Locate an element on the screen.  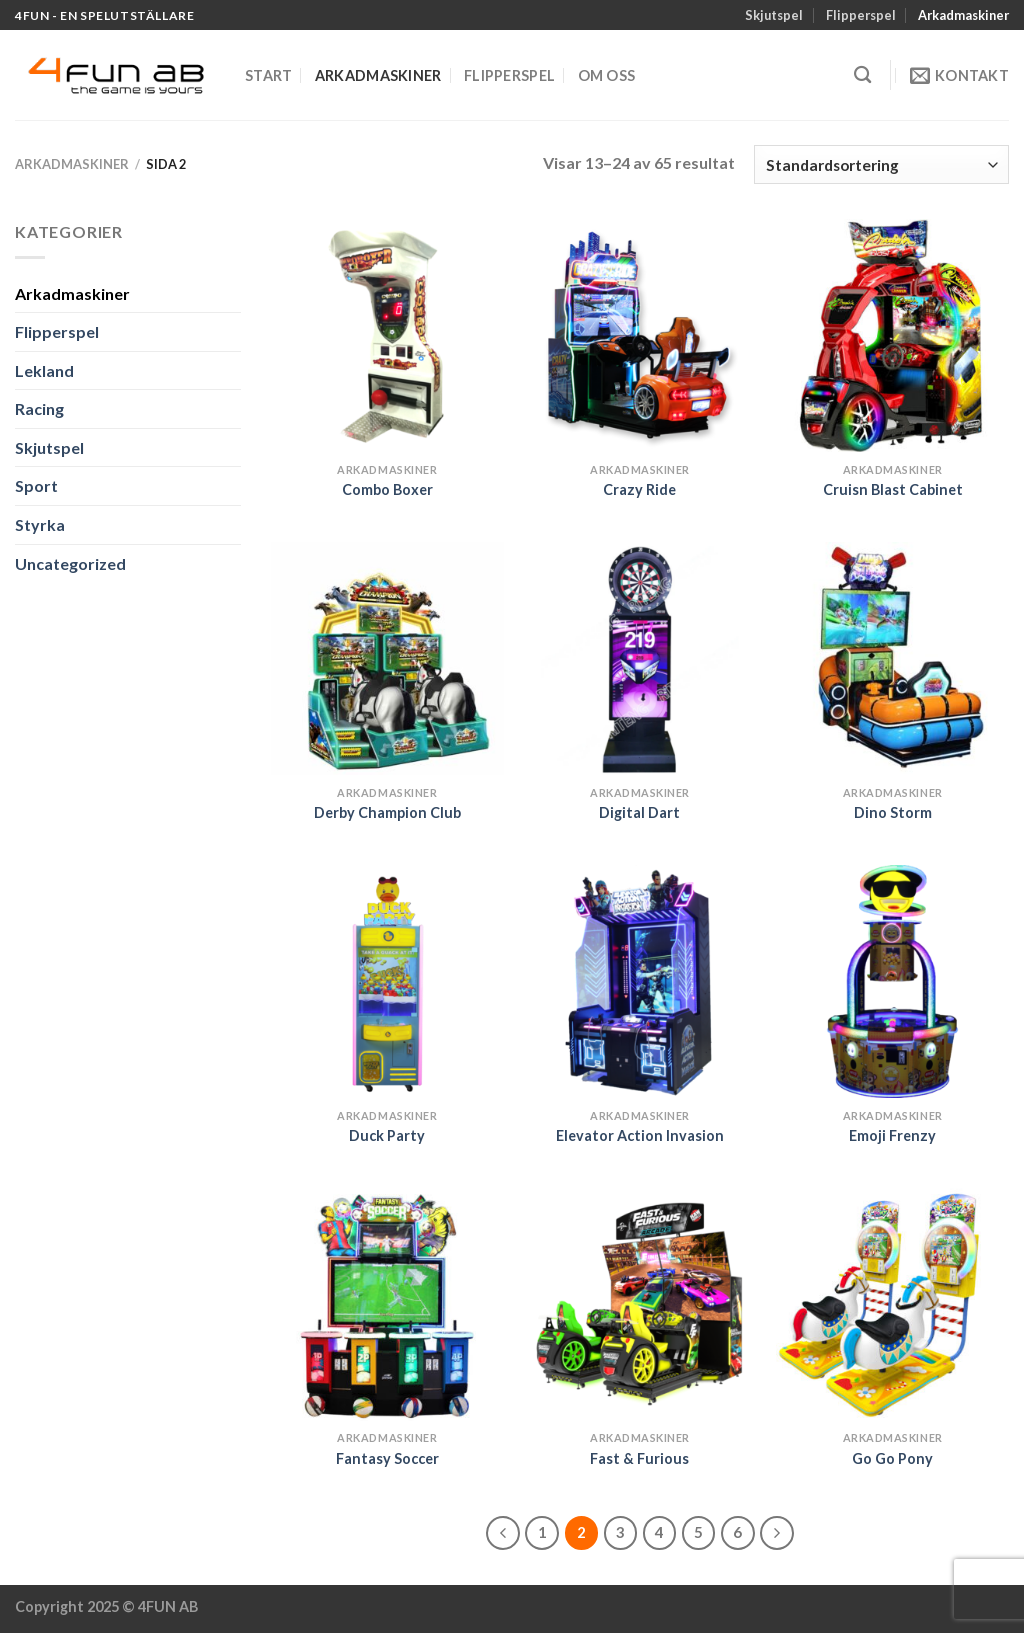
Duck Party is located at coordinates (387, 1135).